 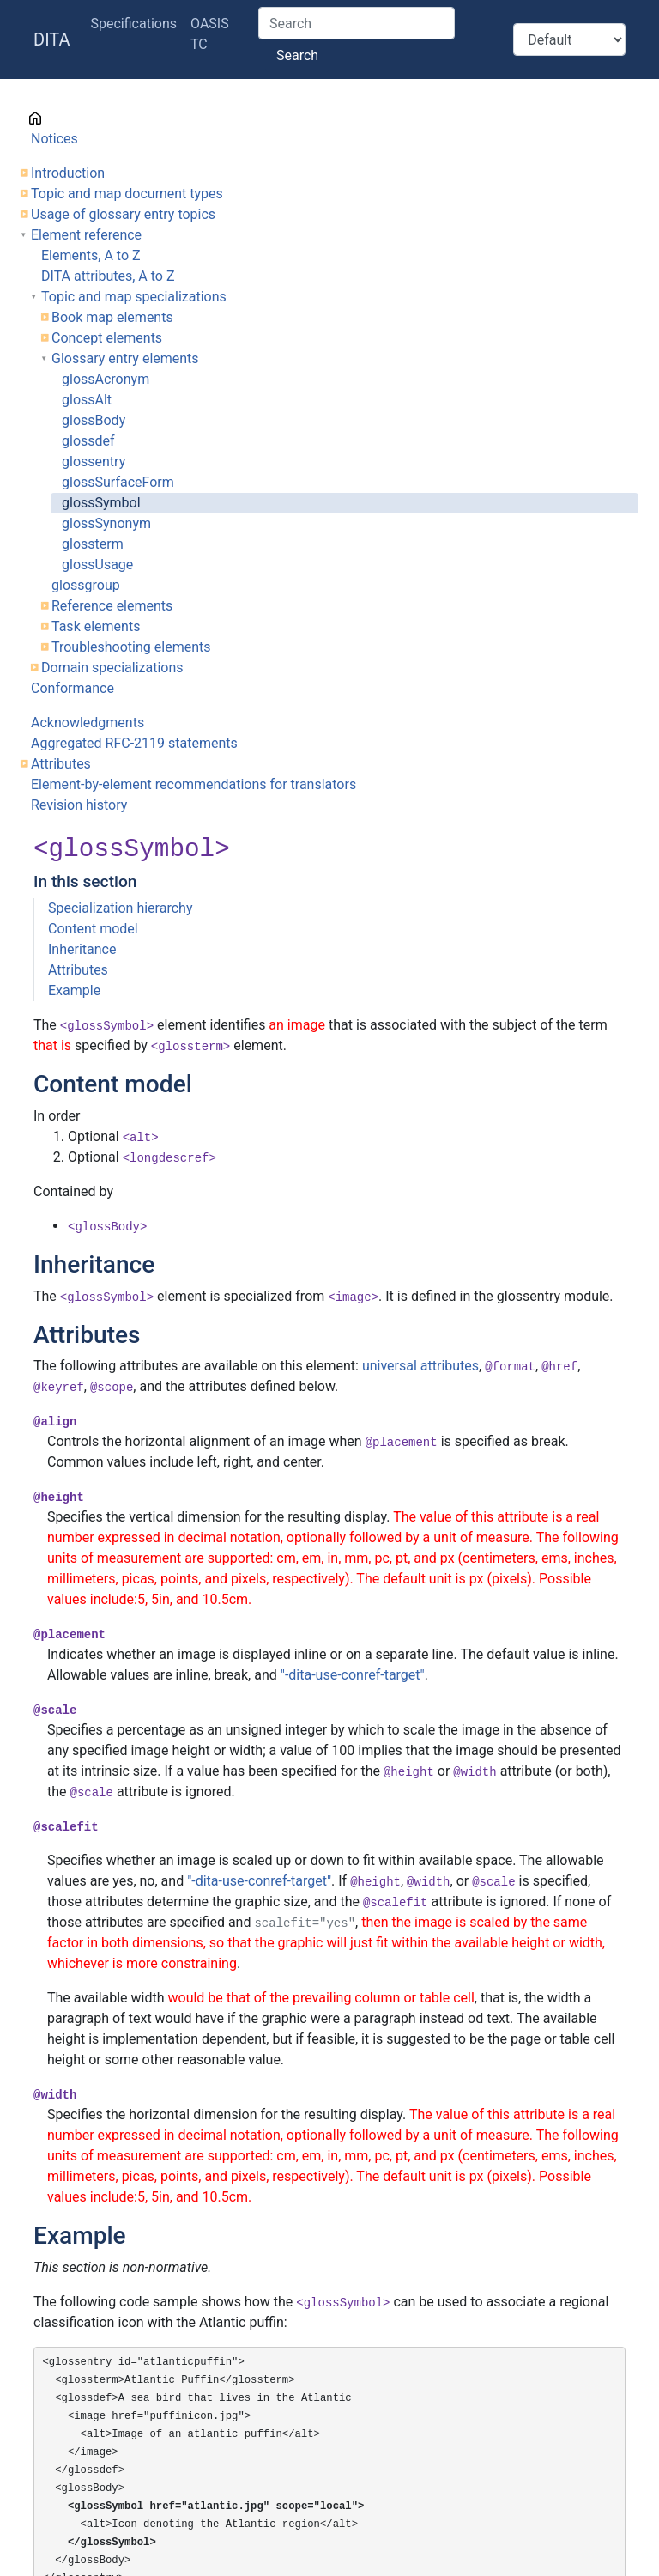 What do you see at coordinates (74, 990) in the screenshot?
I see `Example` at bounding box center [74, 990].